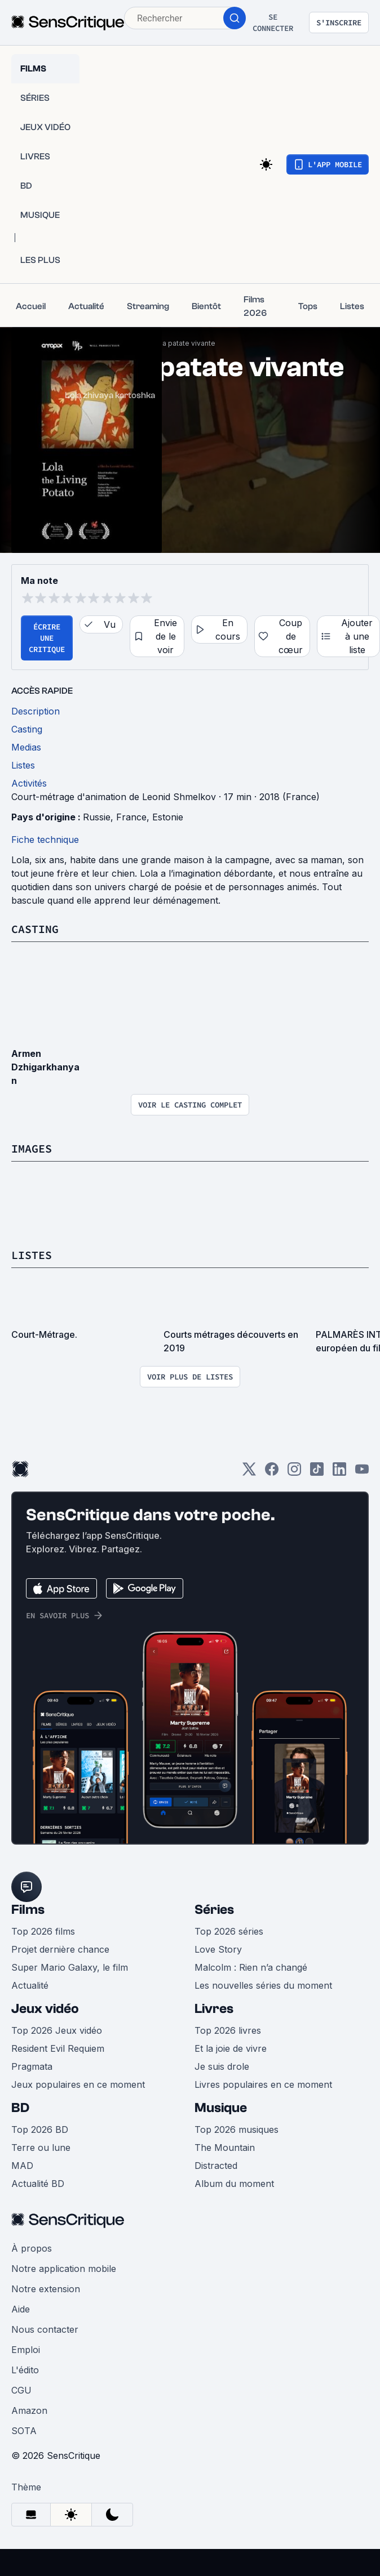 Image resolution: width=380 pixels, height=2576 pixels. What do you see at coordinates (45, 2008) in the screenshot?
I see `Jeux vidéo` at bounding box center [45, 2008].